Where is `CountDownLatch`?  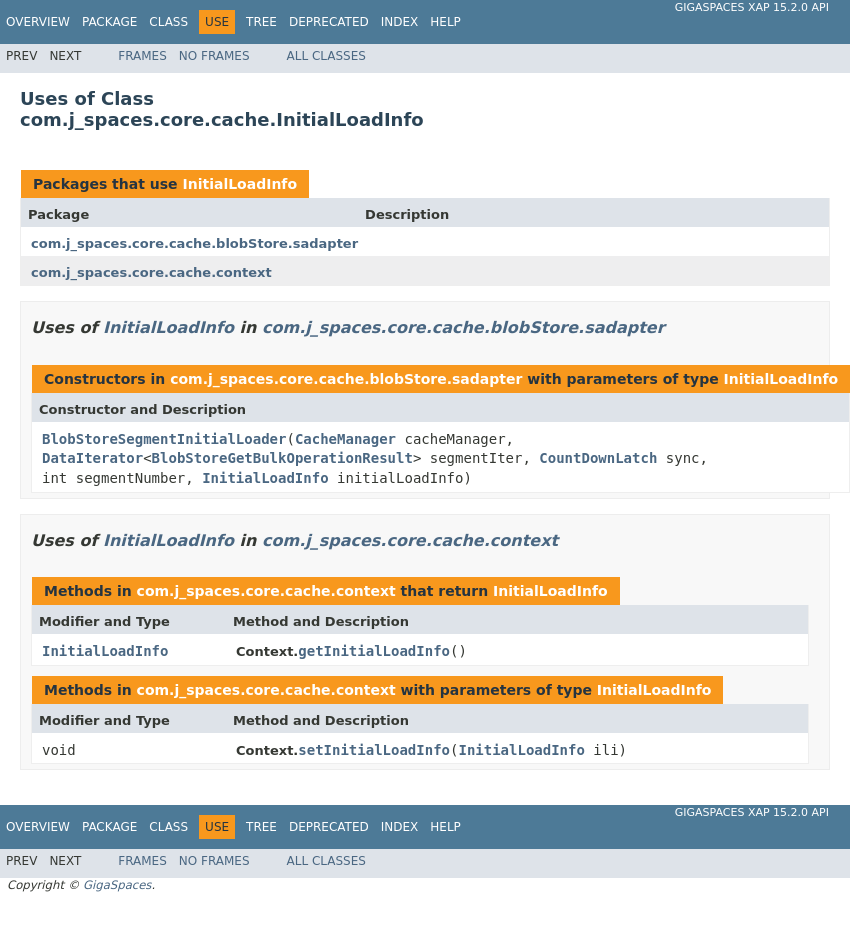
CountDownLatch is located at coordinates (598, 458).